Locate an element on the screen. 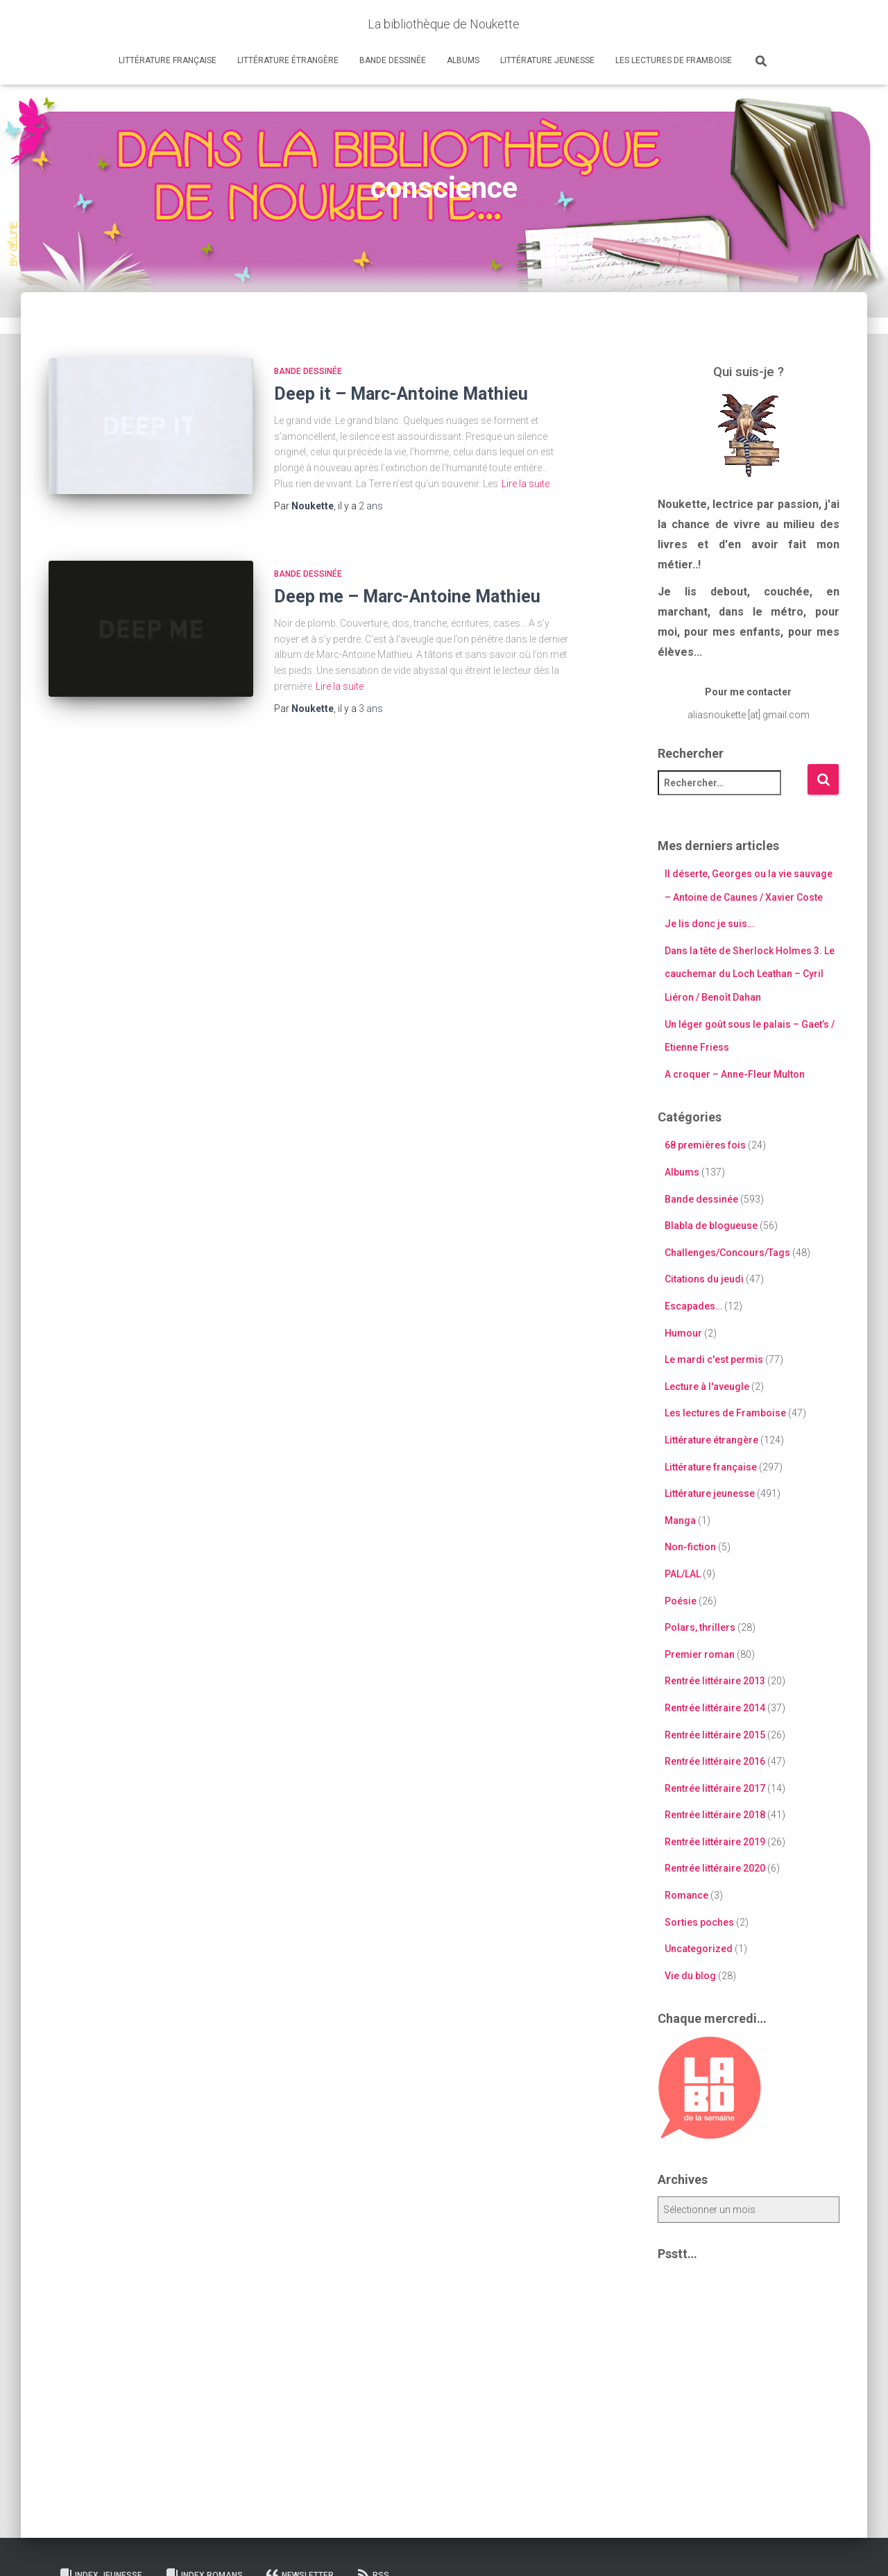 This screenshot has width=888, height=2576. Non-fiction is located at coordinates (690, 1546).